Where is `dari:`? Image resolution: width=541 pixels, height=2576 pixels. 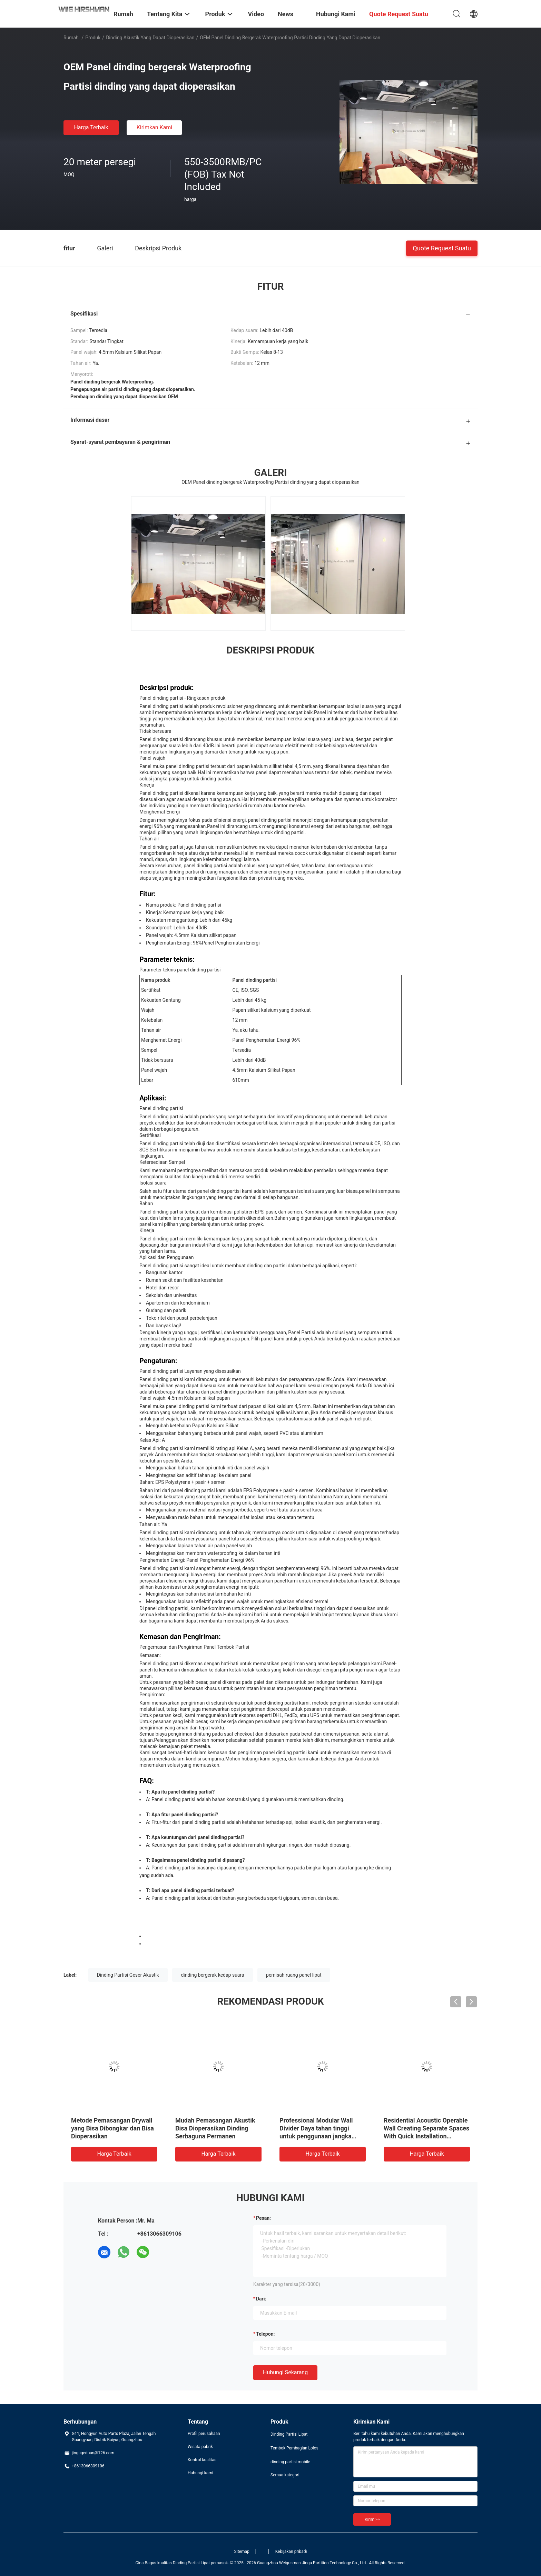 dari: is located at coordinates (261, 2299).